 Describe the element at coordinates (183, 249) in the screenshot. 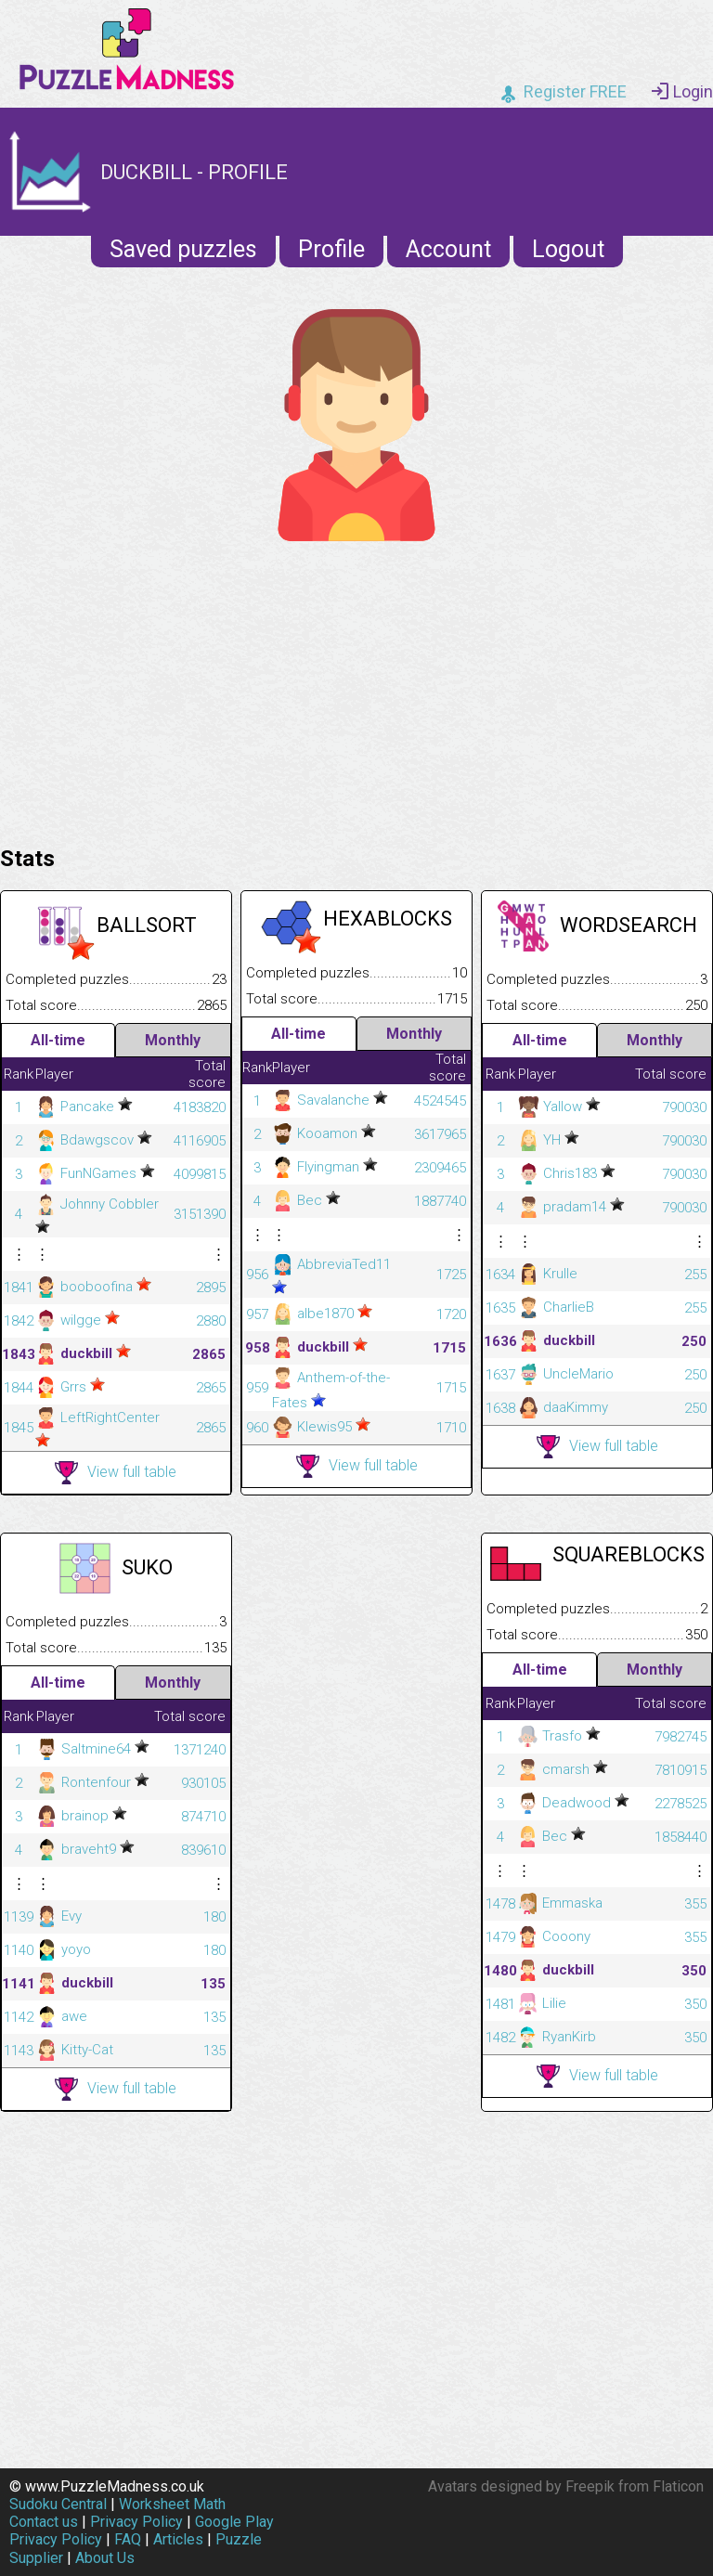

I see `Saved puzzles` at that location.